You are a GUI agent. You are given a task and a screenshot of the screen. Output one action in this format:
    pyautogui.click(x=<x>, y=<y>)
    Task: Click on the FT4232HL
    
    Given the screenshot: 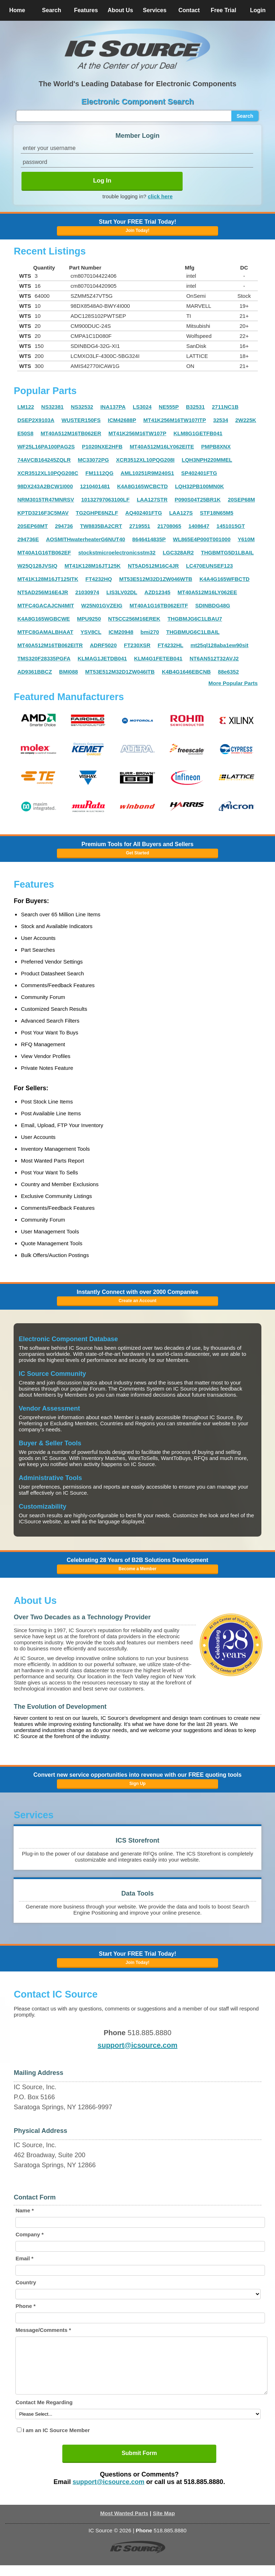 What is the action you would take?
    pyautogui.click(x=170, y=645)
    